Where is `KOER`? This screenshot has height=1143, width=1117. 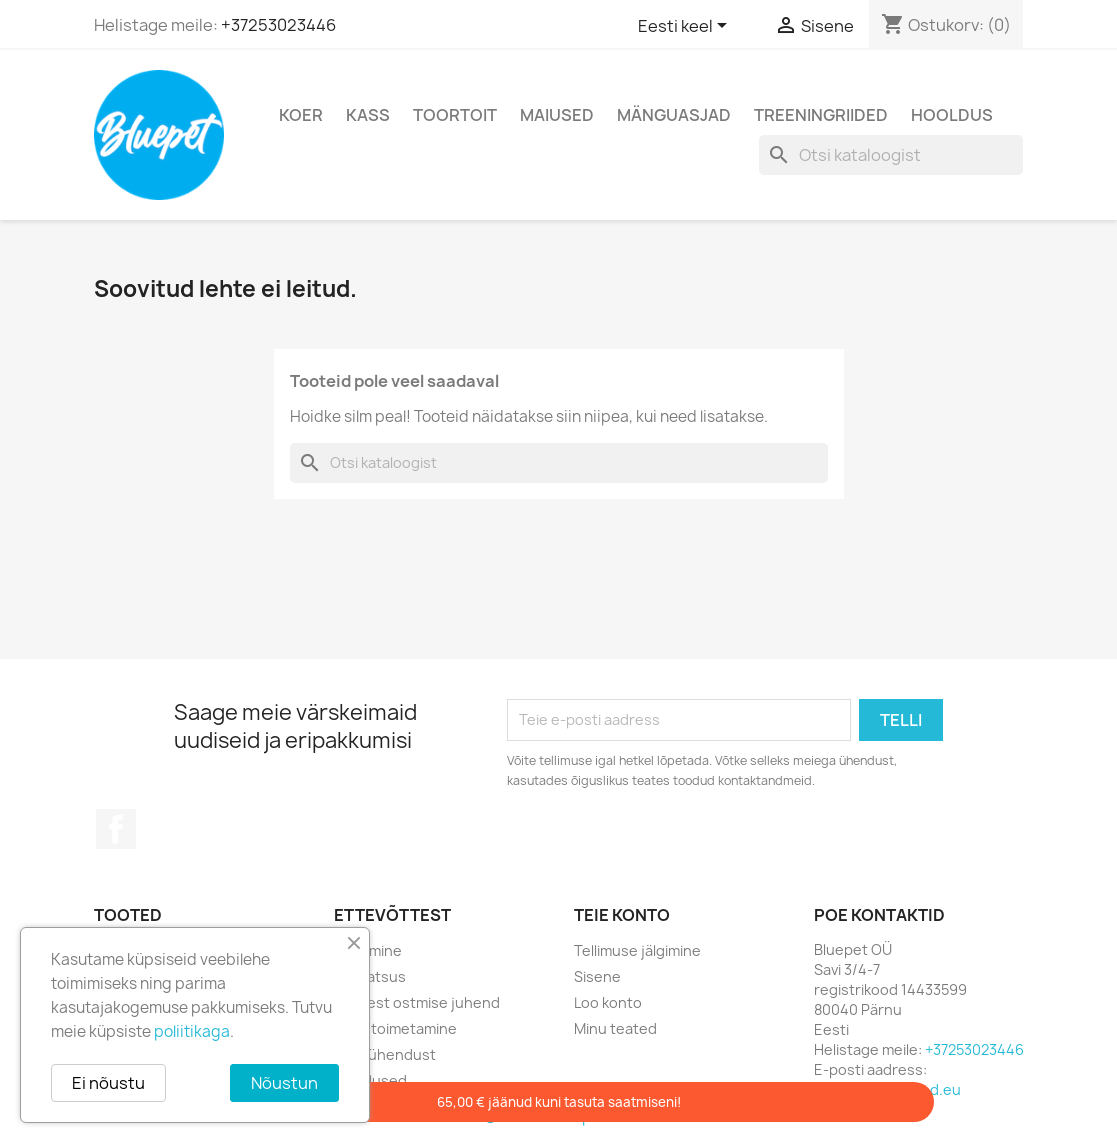 KOER is located at coordinates (301, 115).